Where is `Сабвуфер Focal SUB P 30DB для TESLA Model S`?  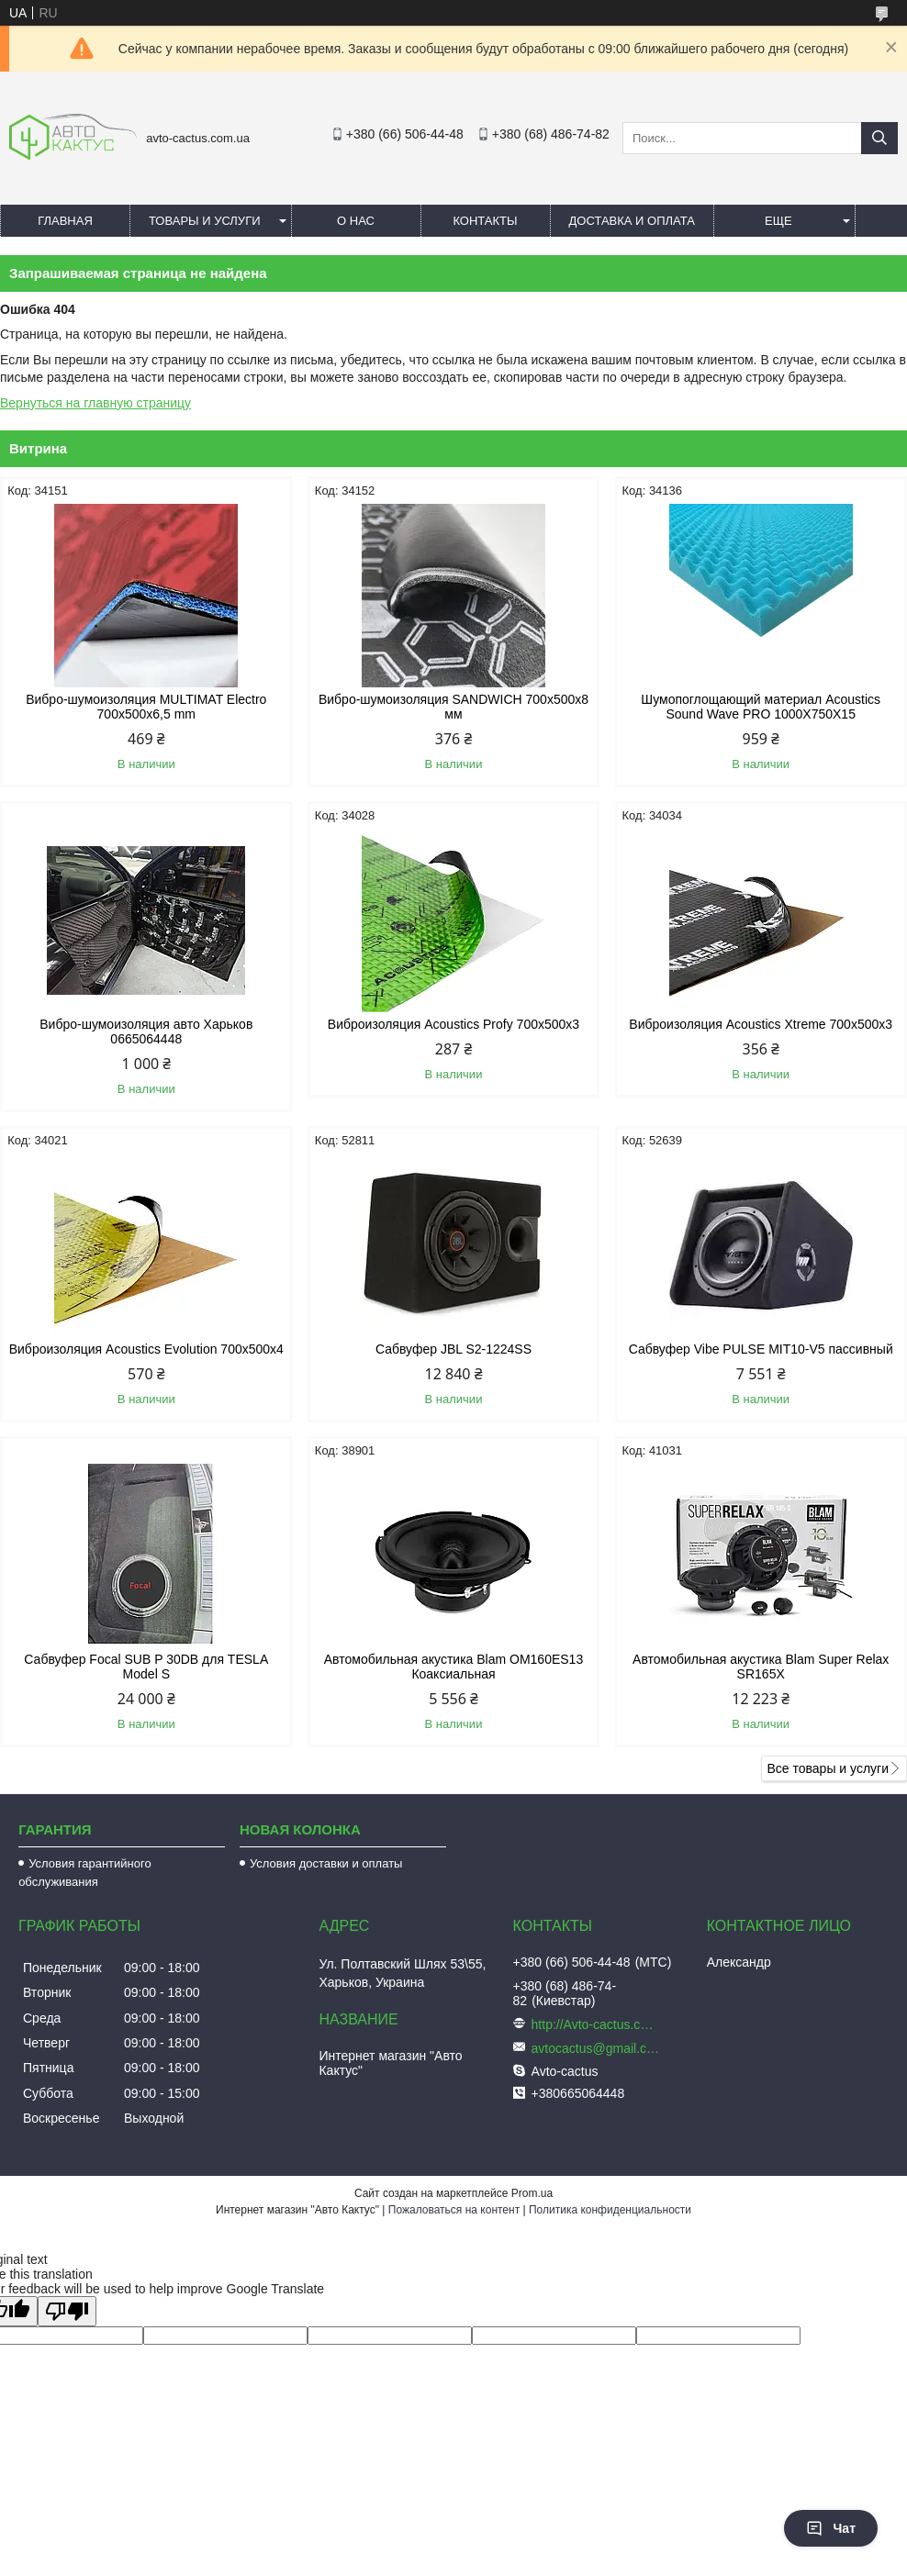
Сабвуфер Focal SUB P 30DB для TESLA Model S is located at coordinates (146, 1666).